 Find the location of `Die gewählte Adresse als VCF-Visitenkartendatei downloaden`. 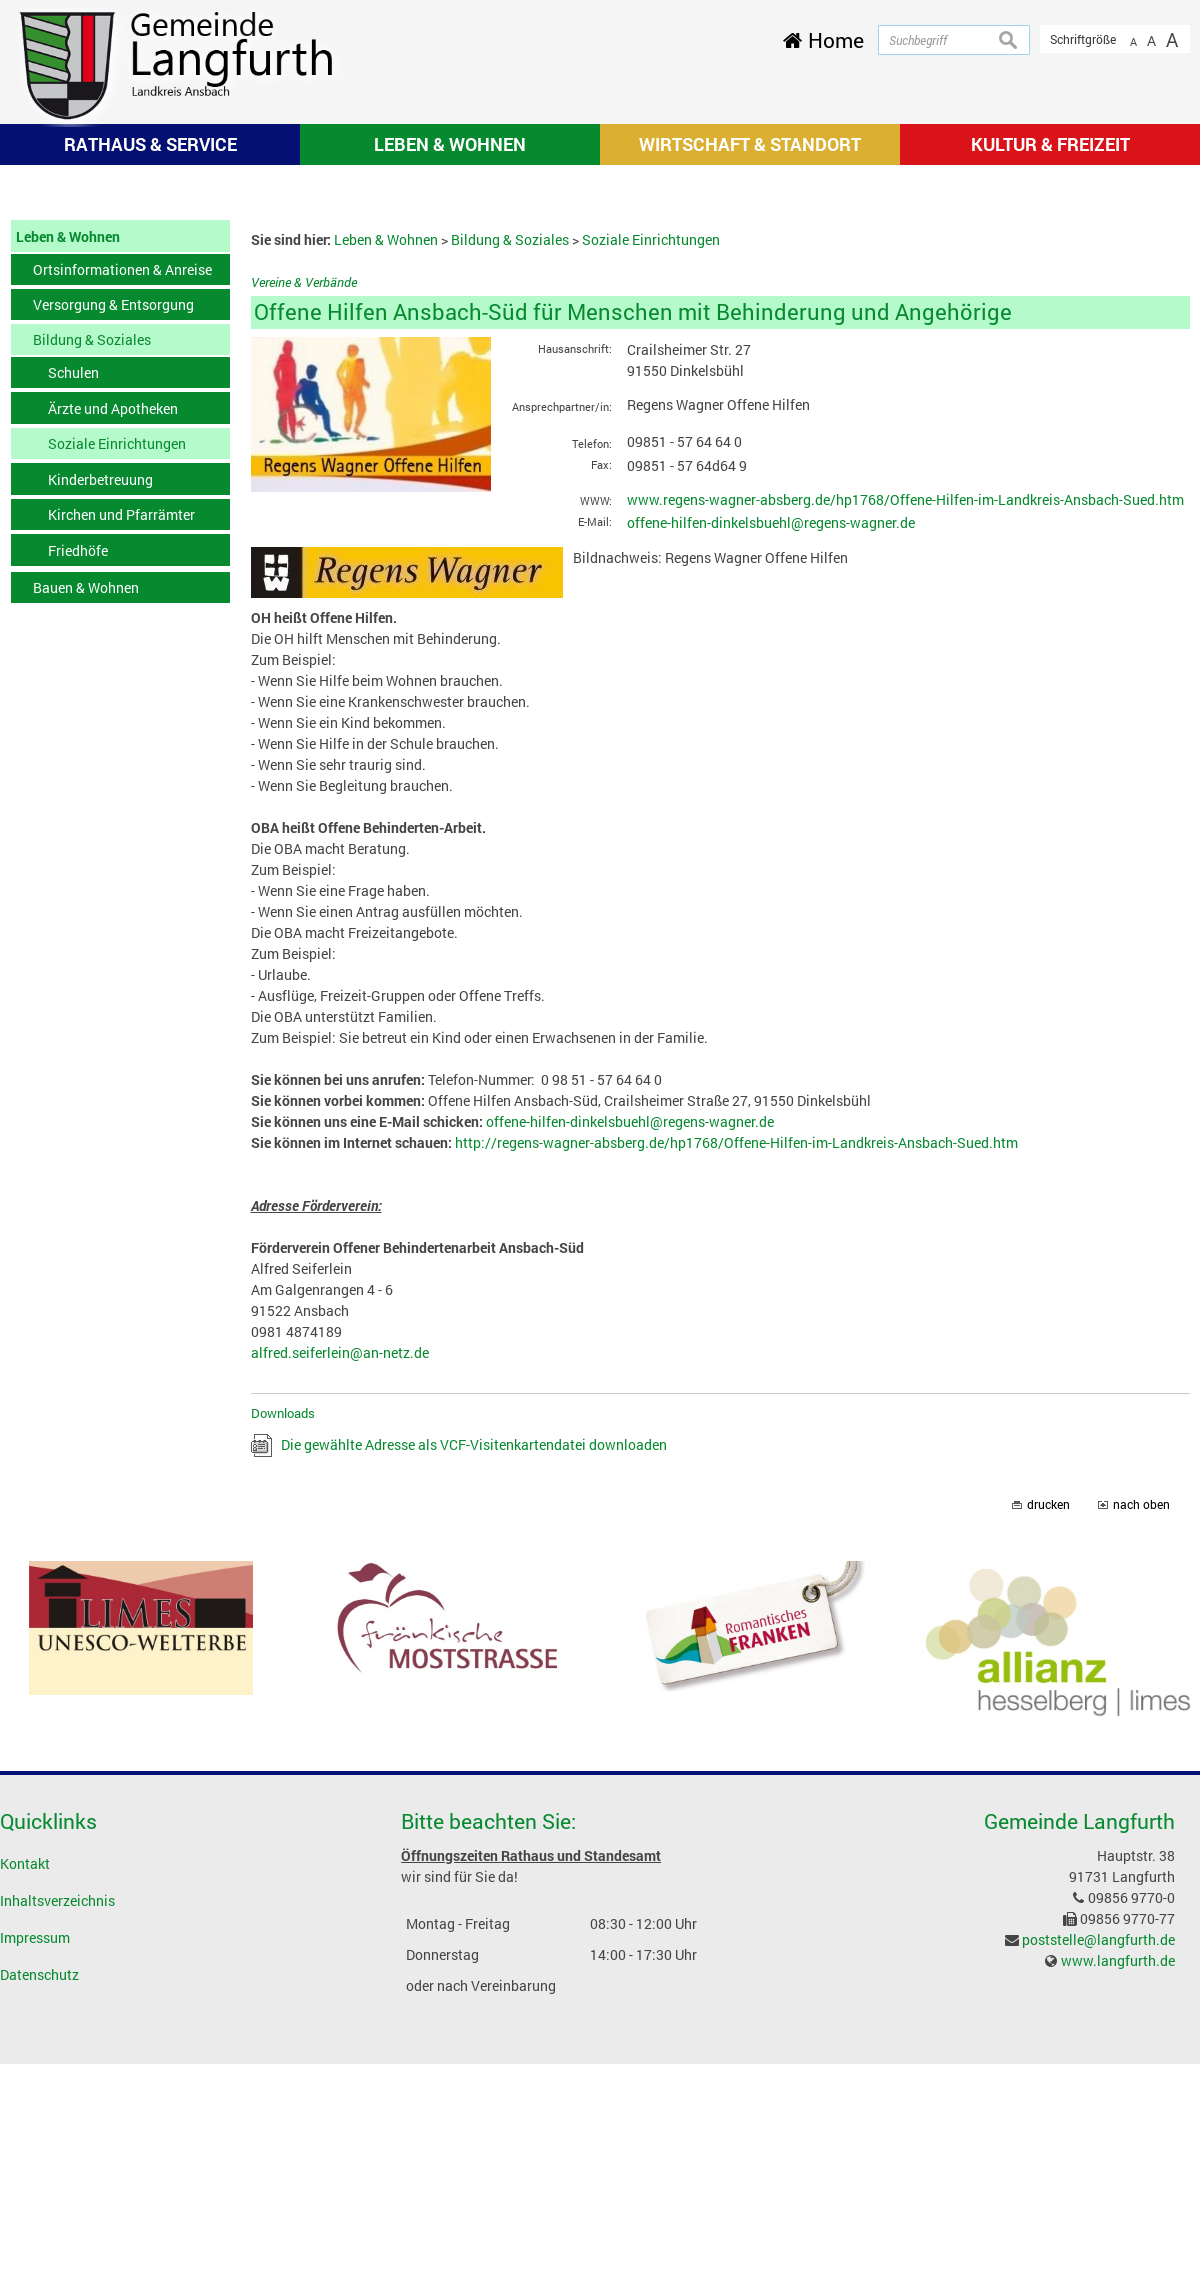

Die gewählte Adresse als VCF-Visitenkartendatei downloaden is located at coordinates (474, 1707).